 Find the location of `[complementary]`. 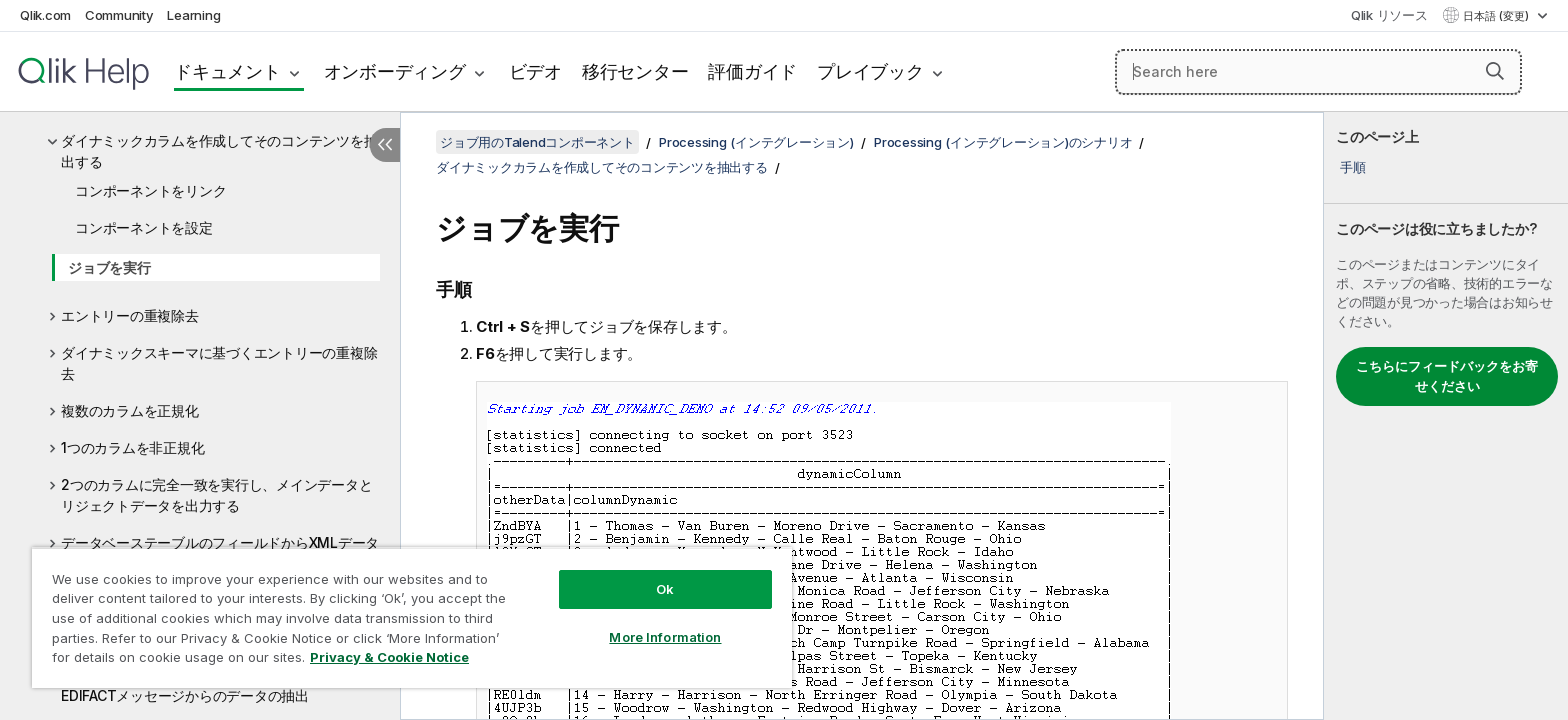

[complementary] is located at coordinates (1446, 416).